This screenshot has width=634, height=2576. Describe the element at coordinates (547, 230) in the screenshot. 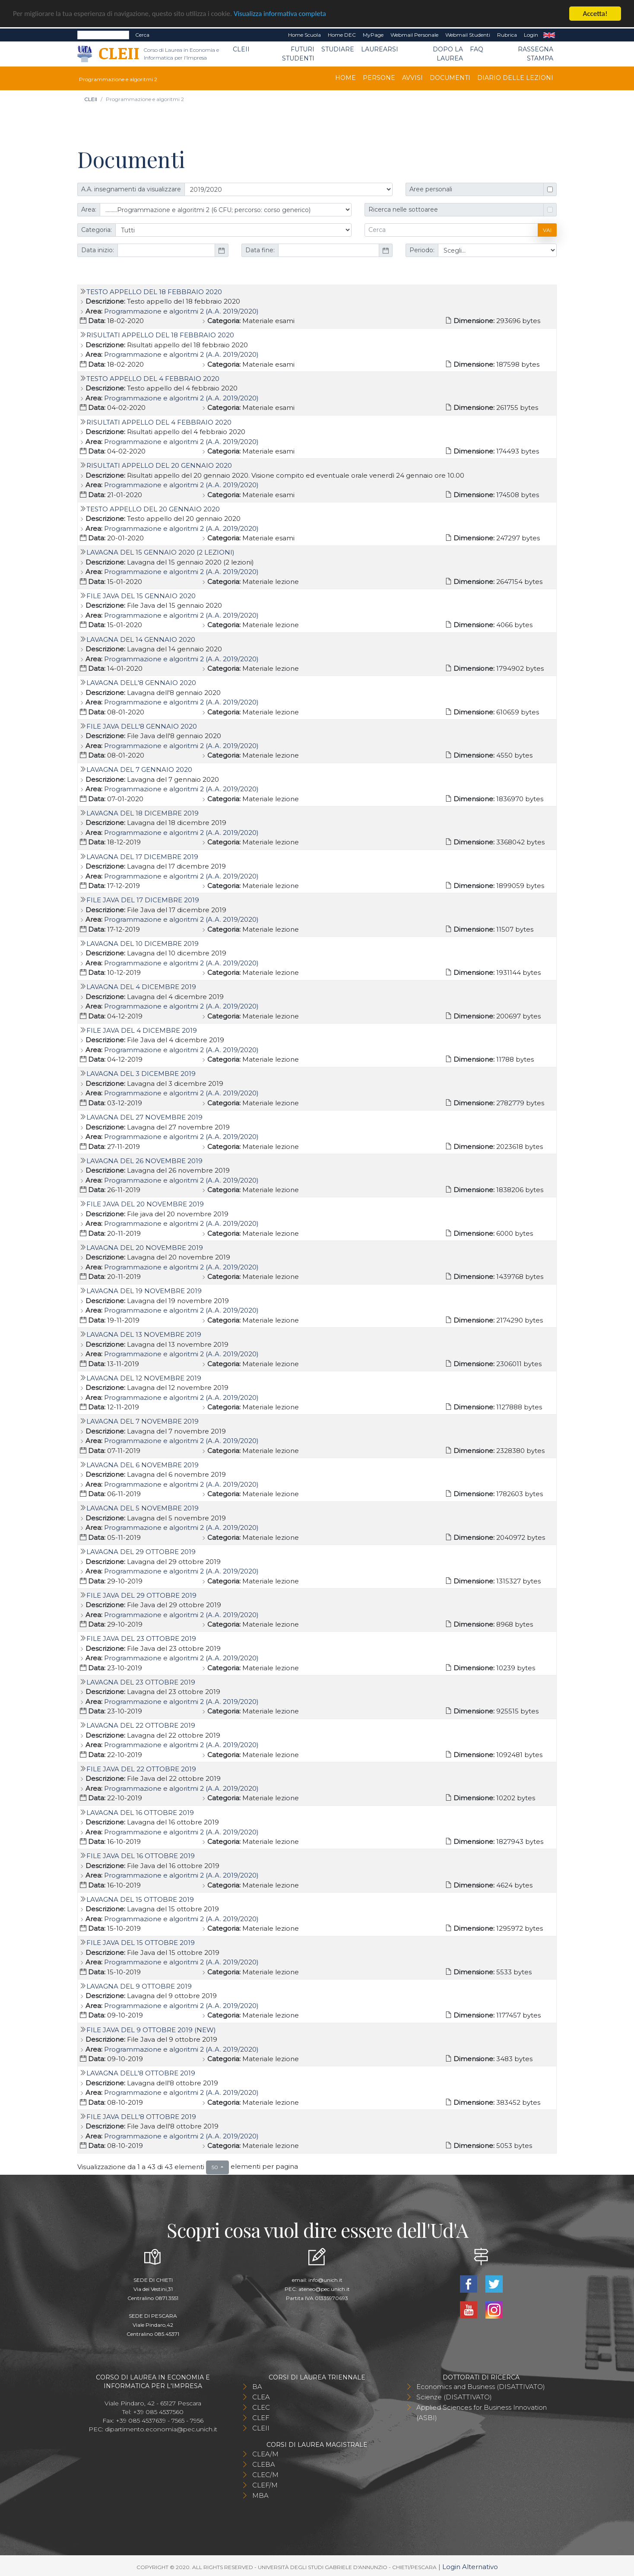

I see `Vai` at that location.